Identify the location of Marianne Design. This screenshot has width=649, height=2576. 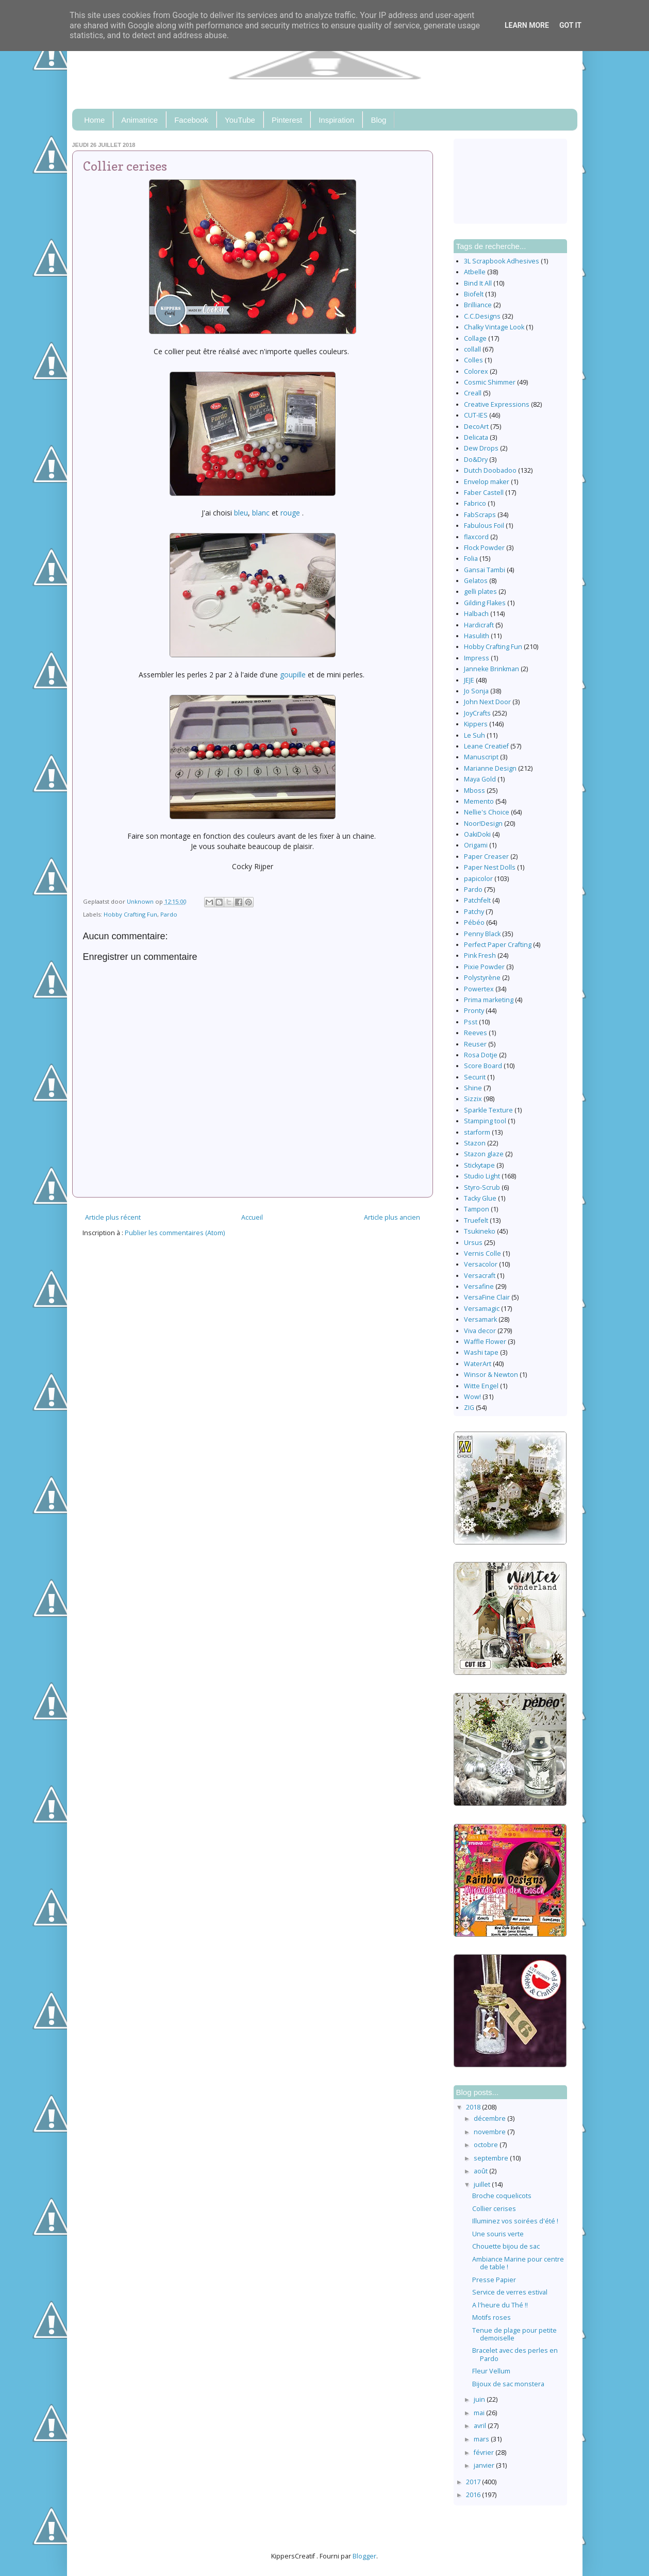
(490, 768).